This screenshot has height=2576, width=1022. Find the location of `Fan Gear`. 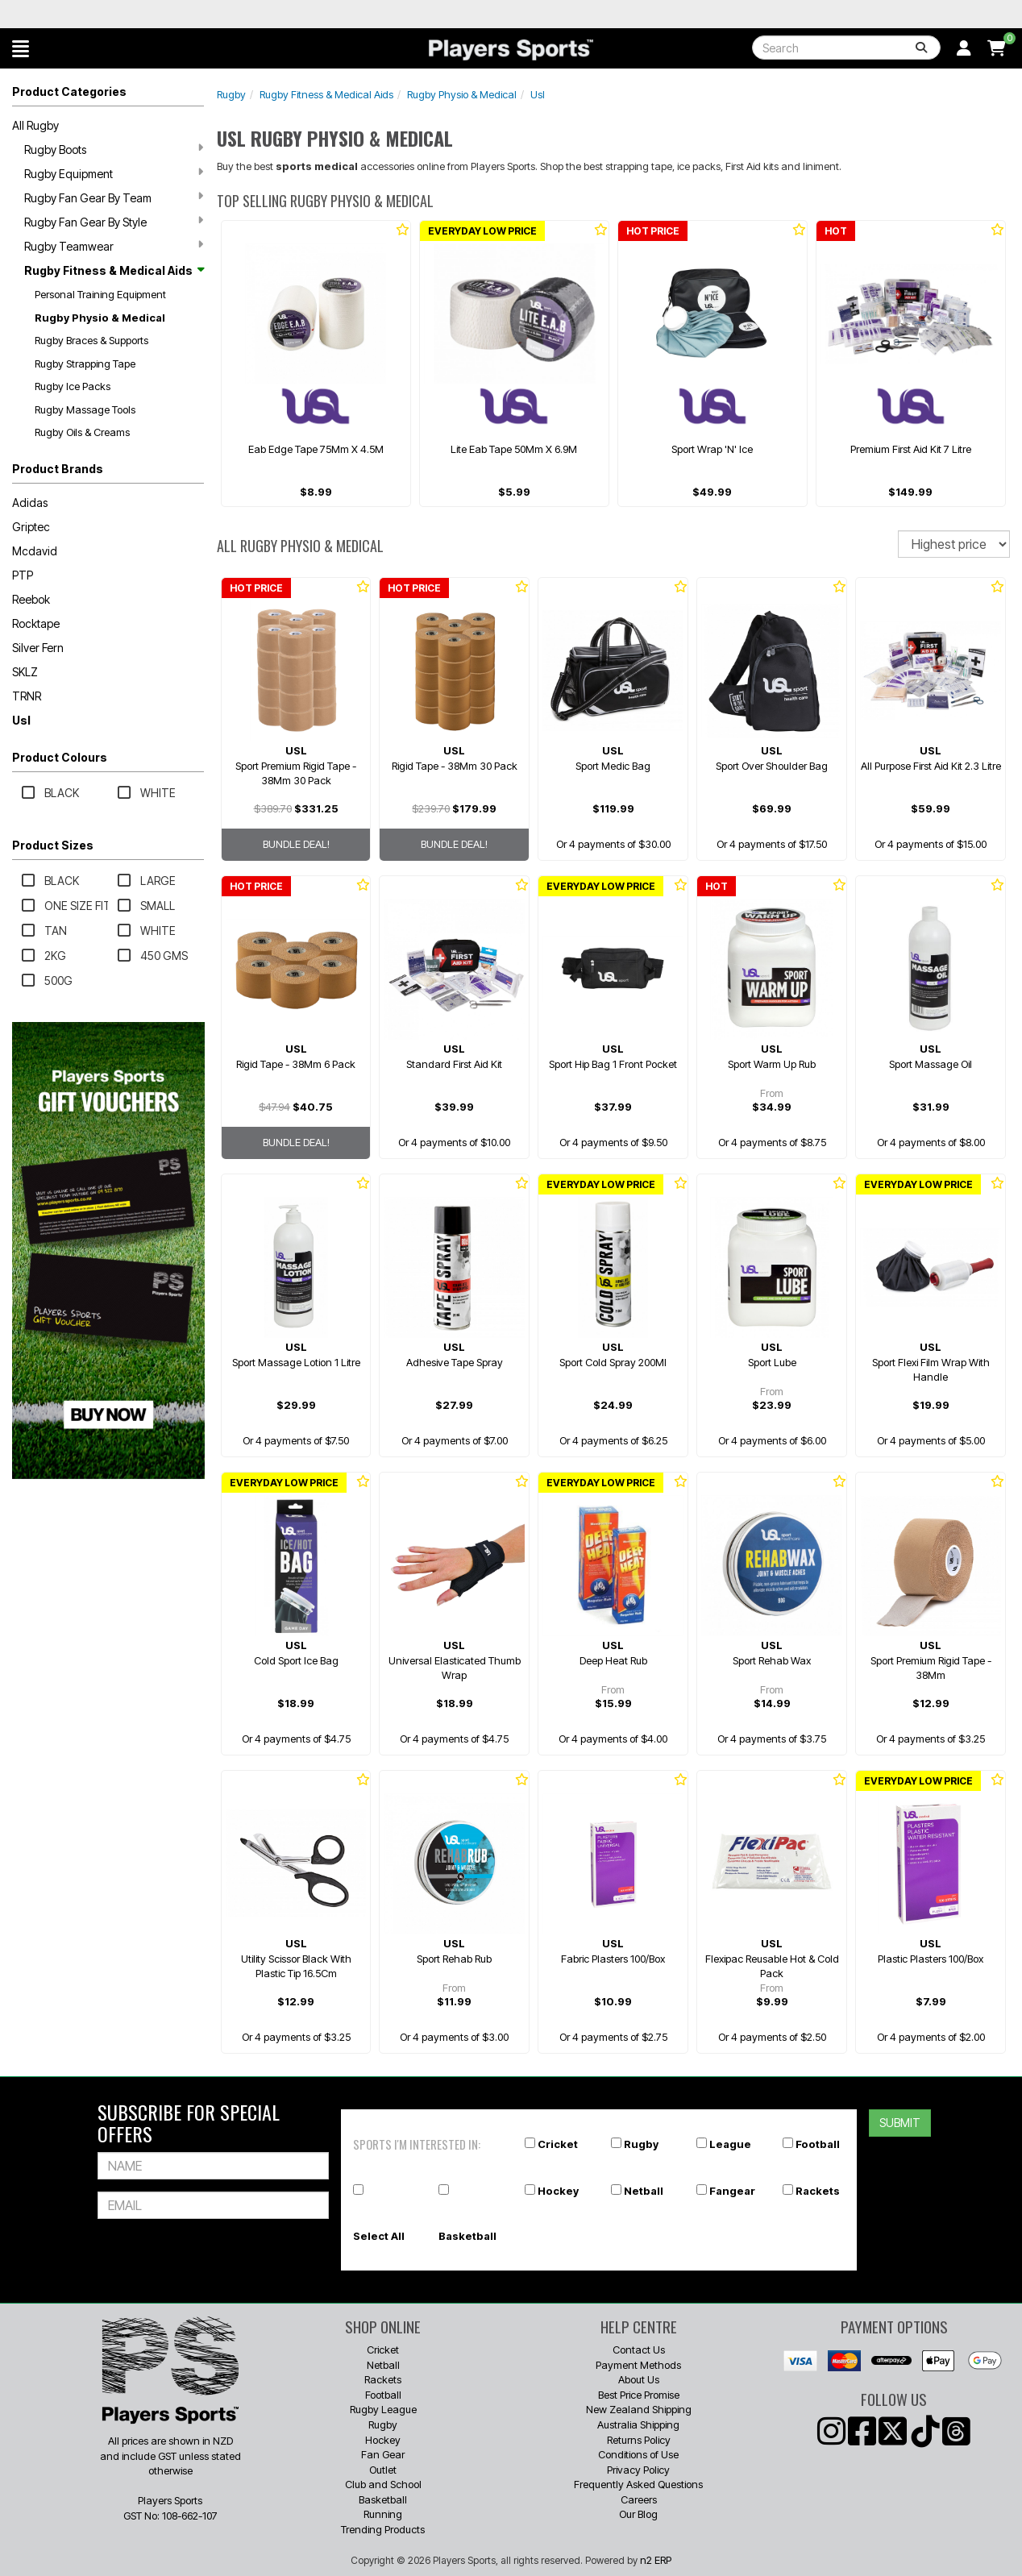

Fan Gear is located at coordinates (383, 2454).